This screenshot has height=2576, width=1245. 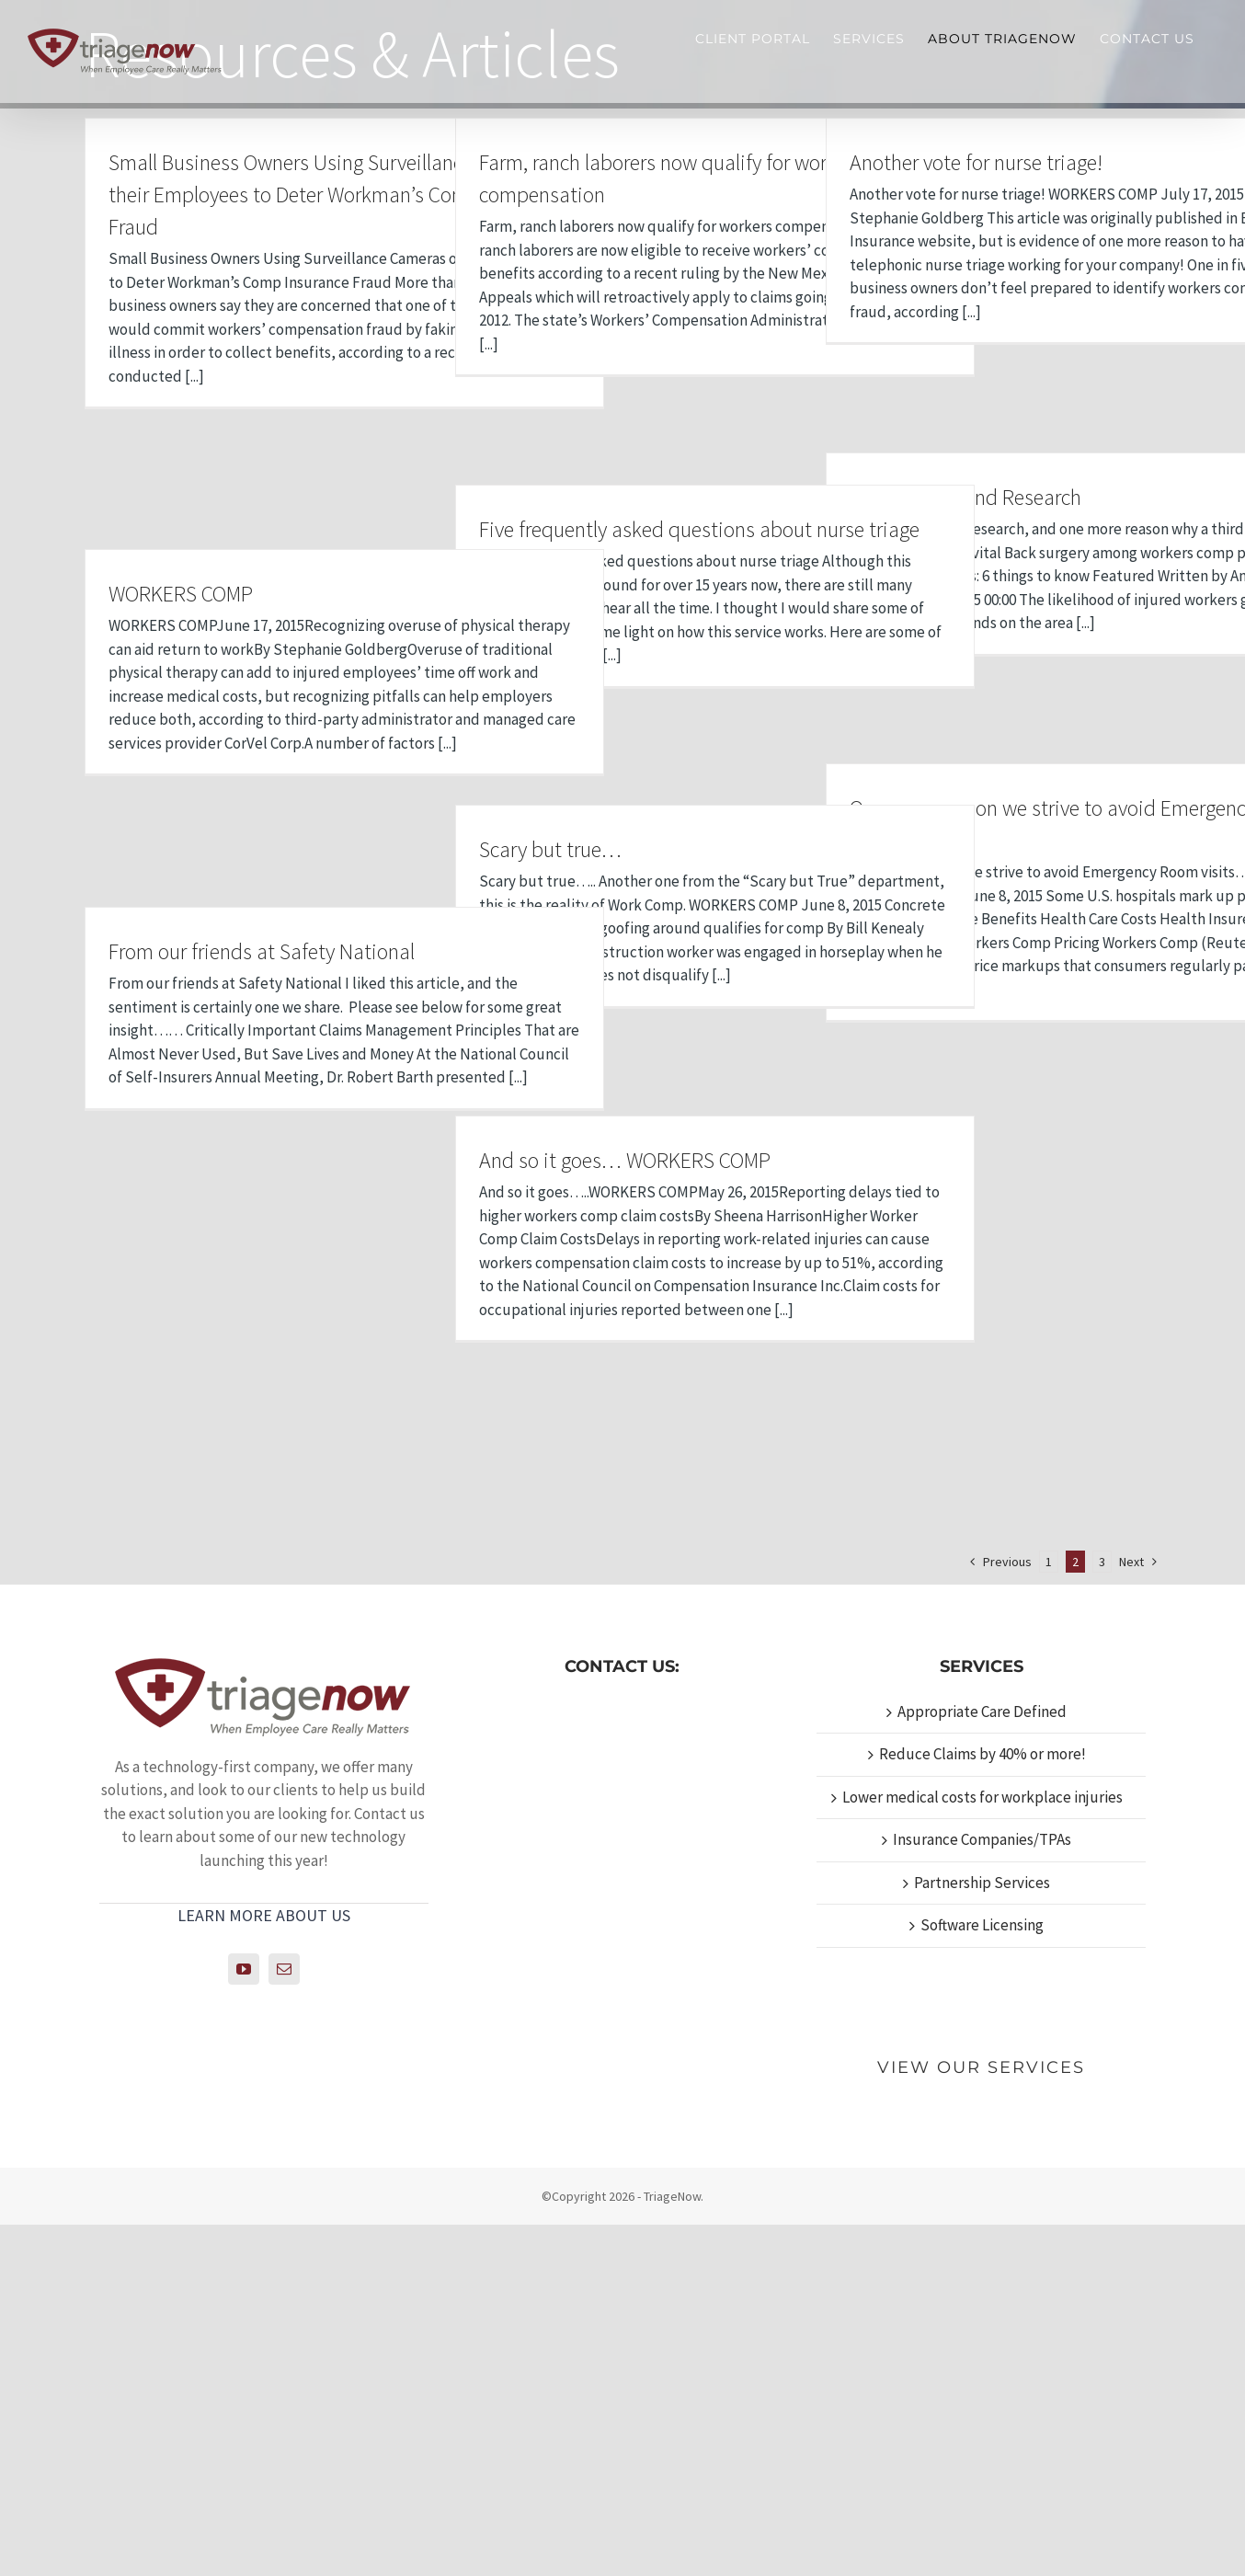 What do you see at coordinates (625, 1160) in the screenshot?
I see `And so it goes… WORKERS COMP` at bounding box center [625, 1160].